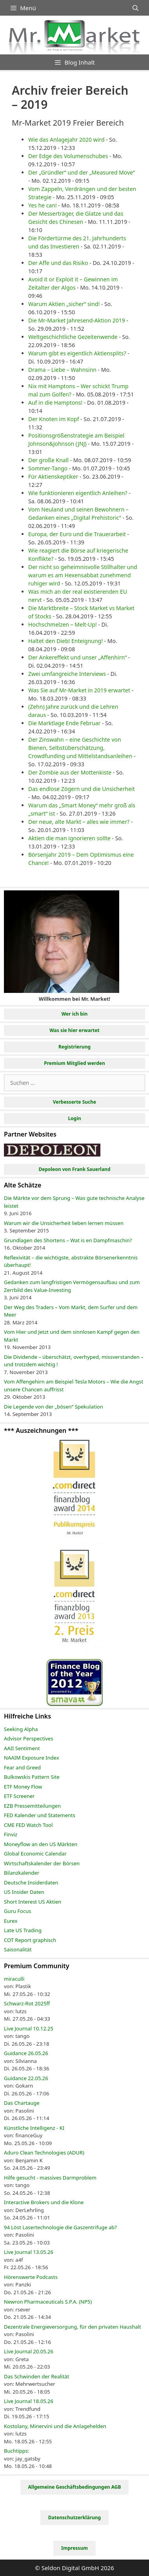  What do you see at coordinates (48, 2301) in the screenshot?
I see `Newron Pharmaceuticals S.P.A. (NP5)` at bounding box center [48, 2301].